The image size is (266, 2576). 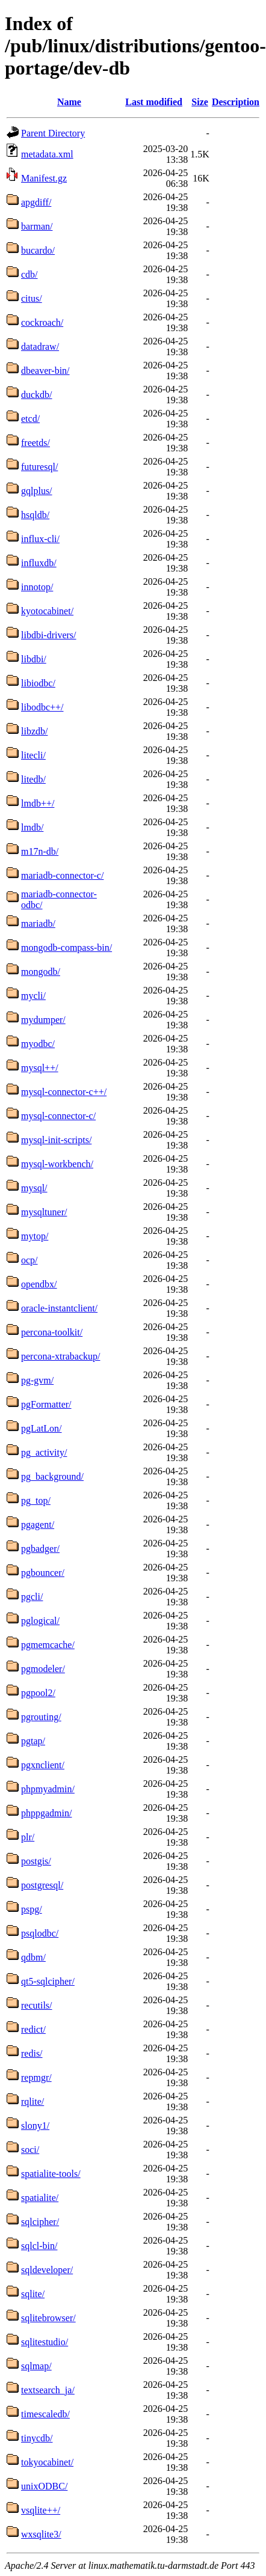 I want to click on pspg/, so click(x=31, y=1909).